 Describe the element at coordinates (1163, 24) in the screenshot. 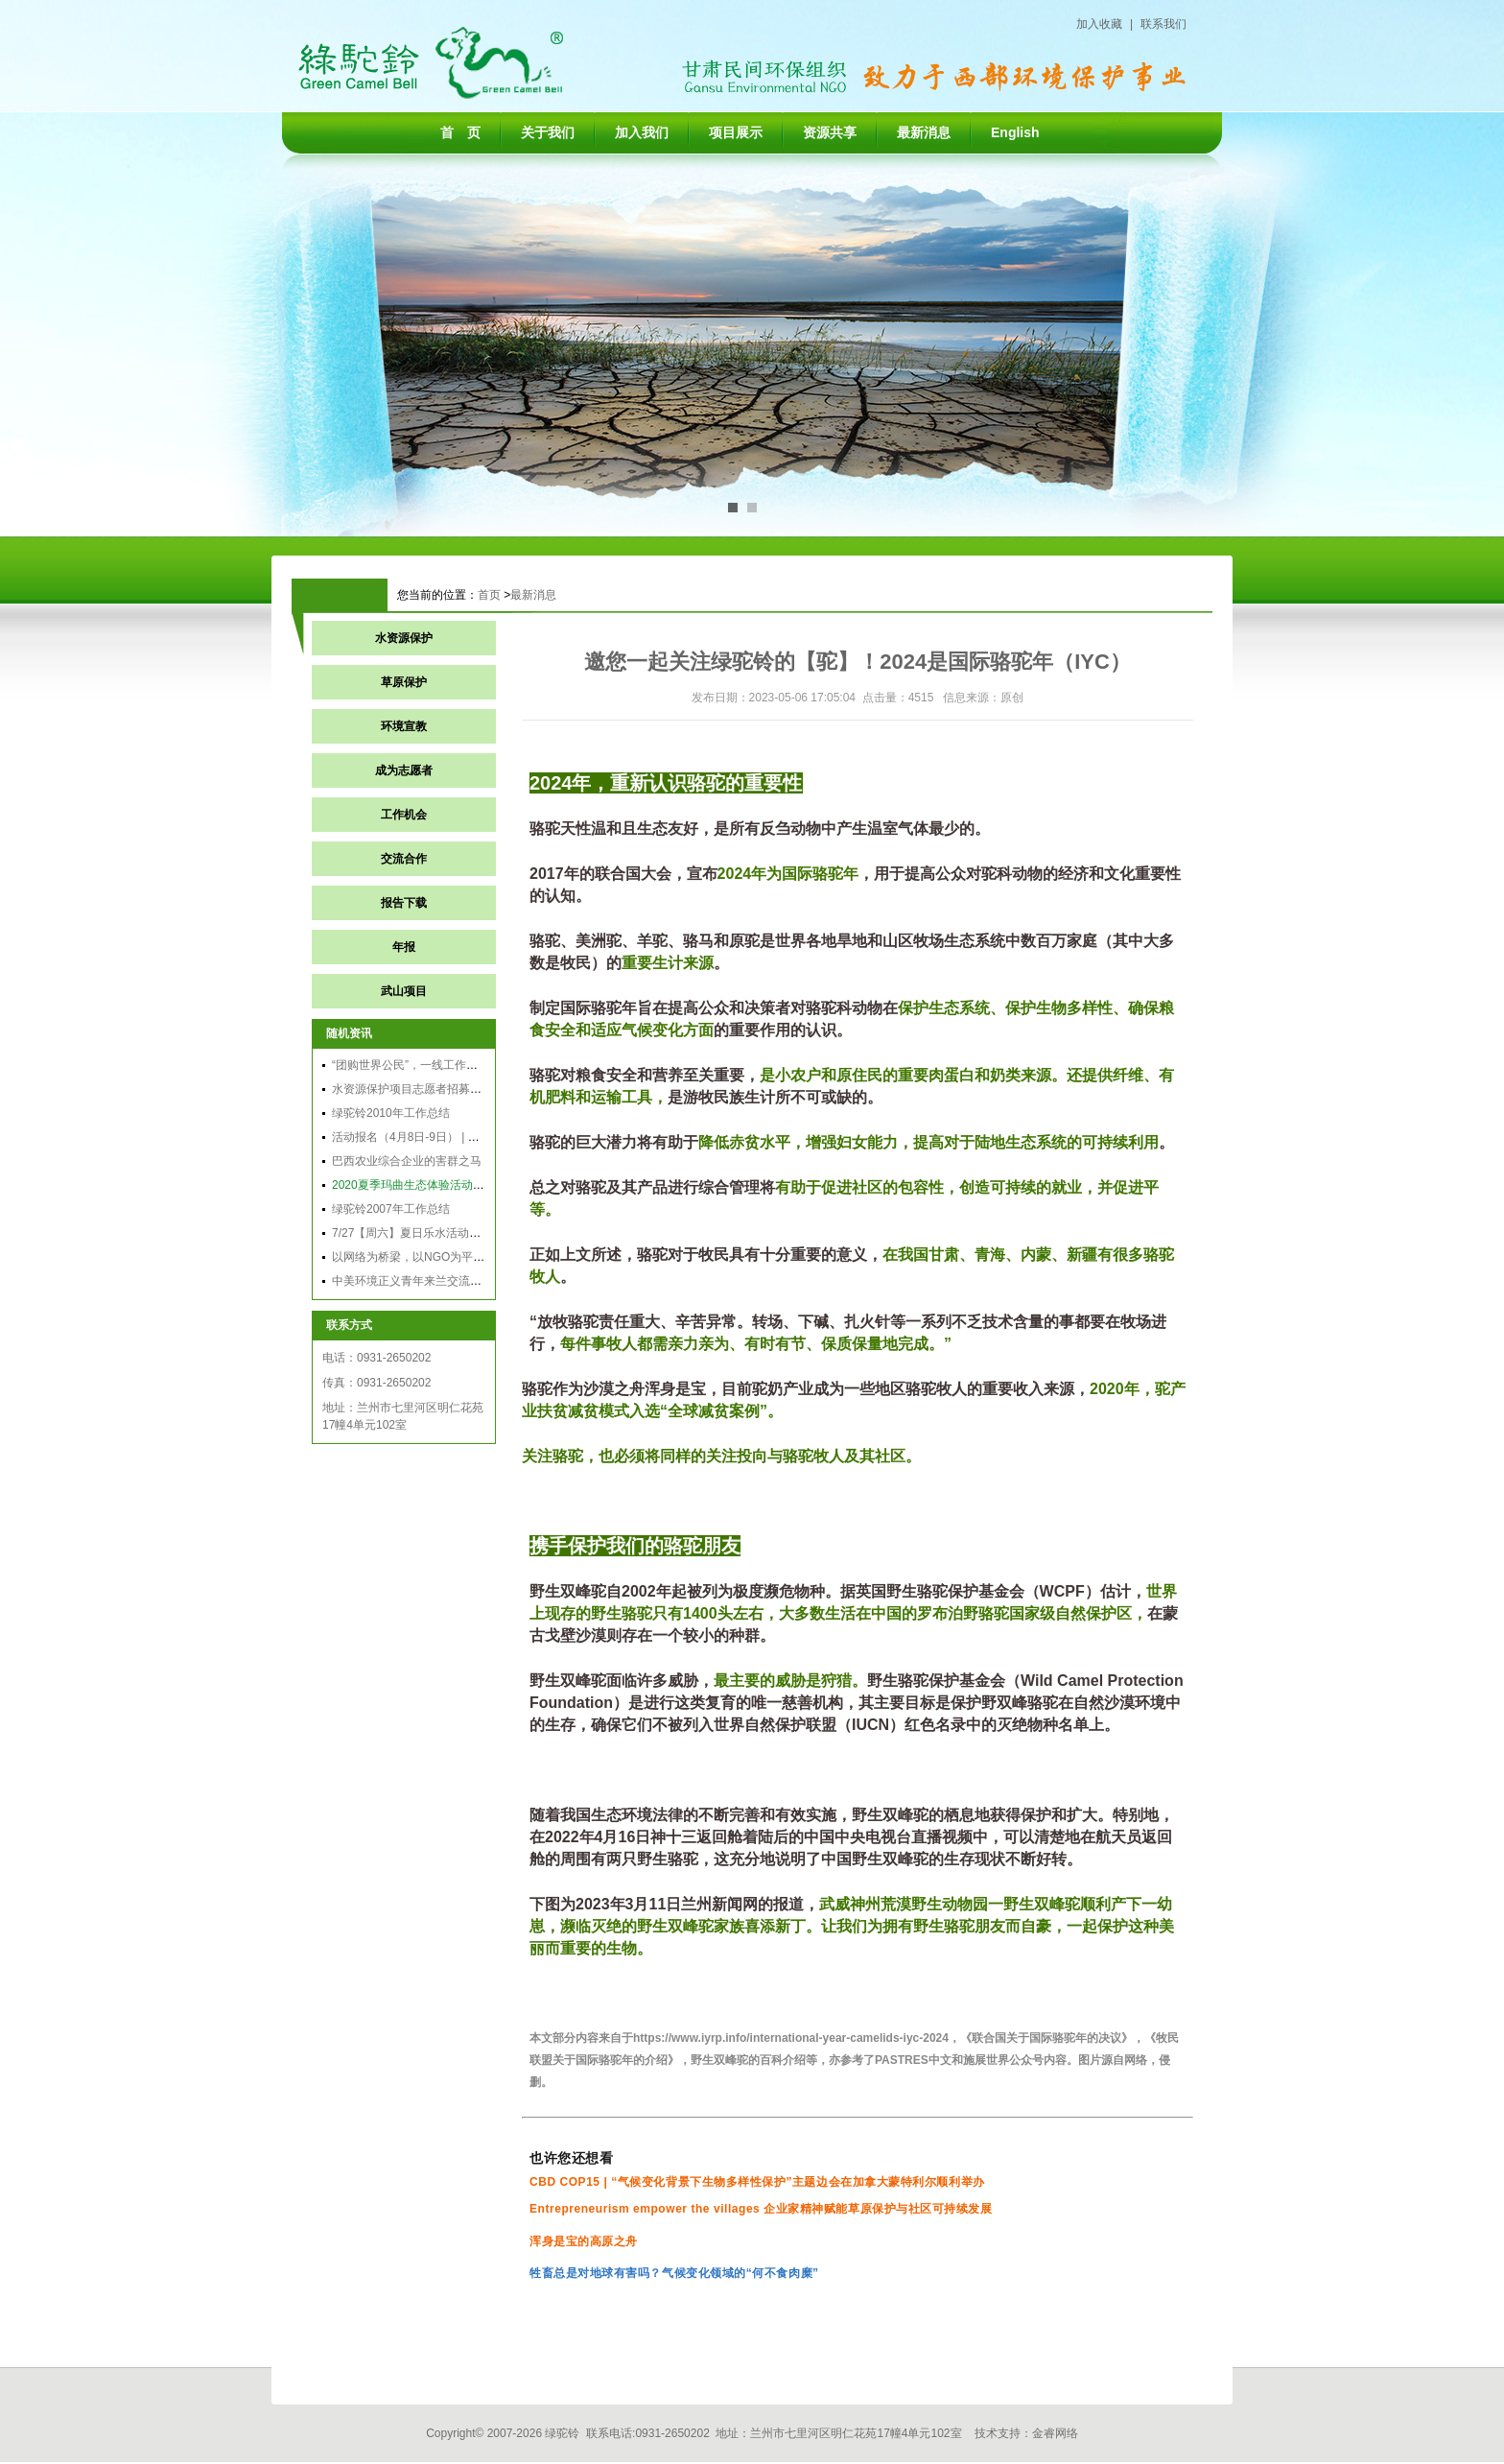

I see `联系我们` at that location.